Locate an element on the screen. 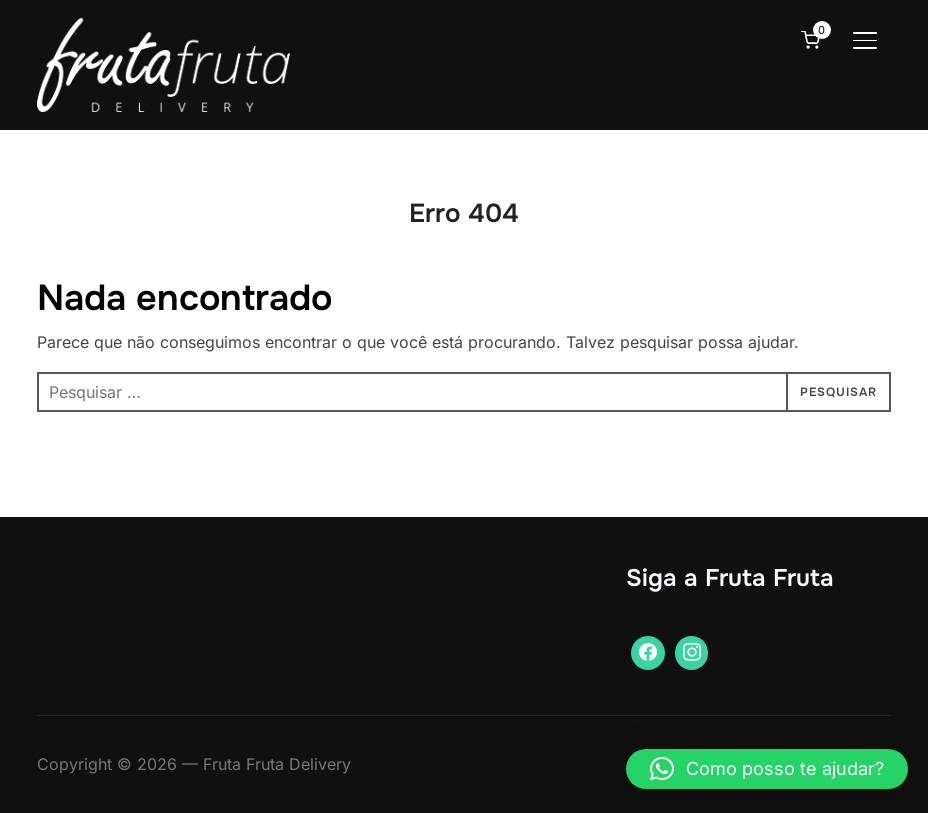 The height and width of the screenshot is (813, 928). [button] is located at coordinates (767, 769).